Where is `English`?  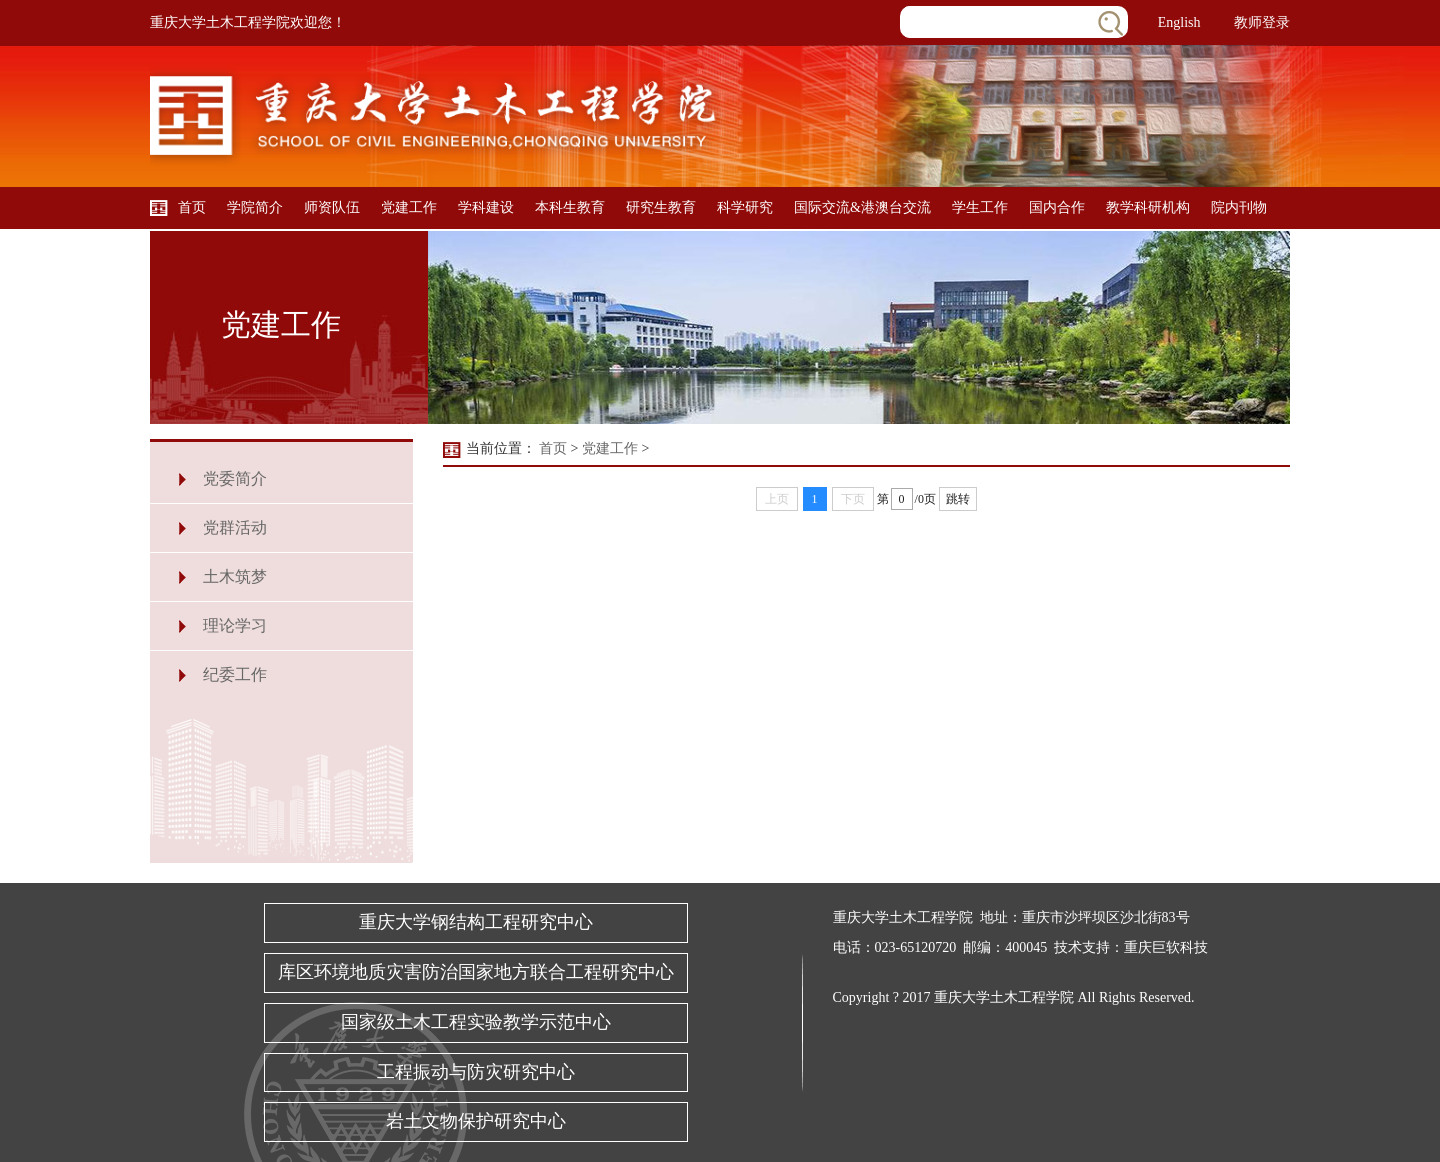 English is located at coordinates (1179, 22).